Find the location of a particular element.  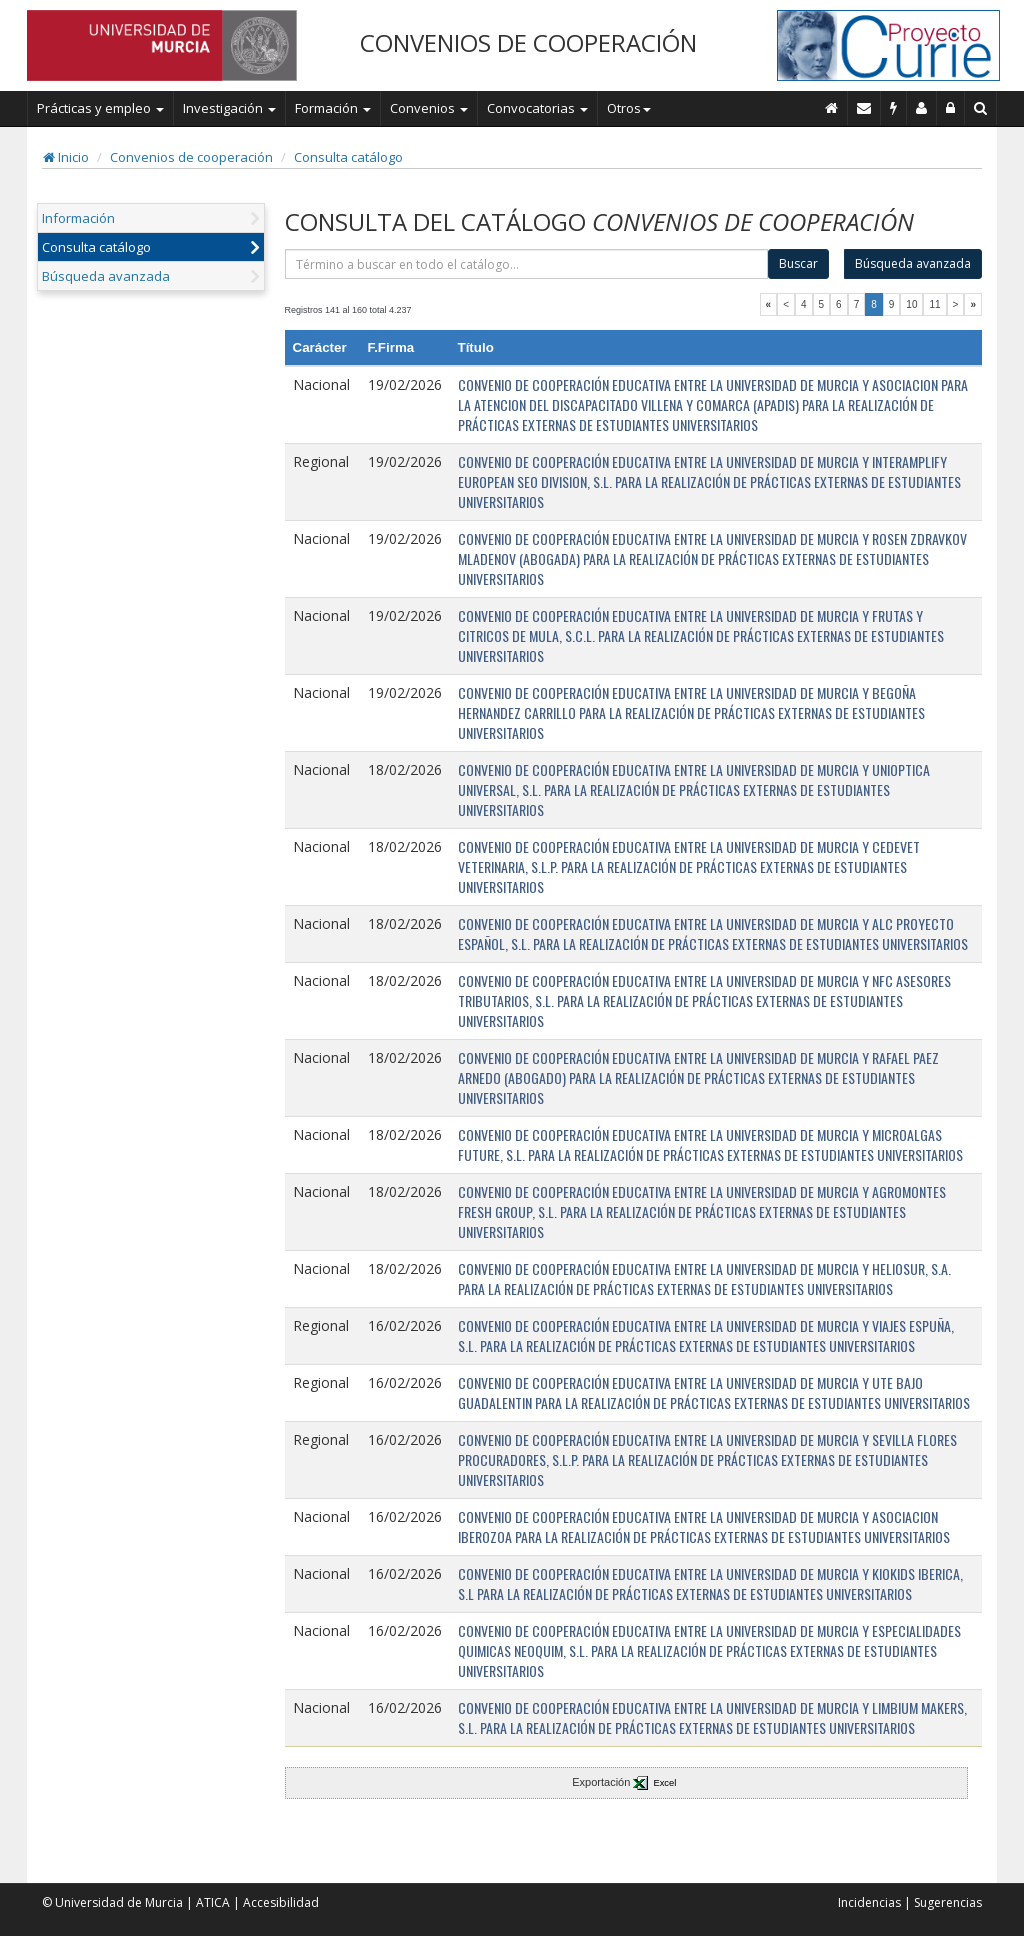

[Personal de contacto] is located at coordinates (922, 108).